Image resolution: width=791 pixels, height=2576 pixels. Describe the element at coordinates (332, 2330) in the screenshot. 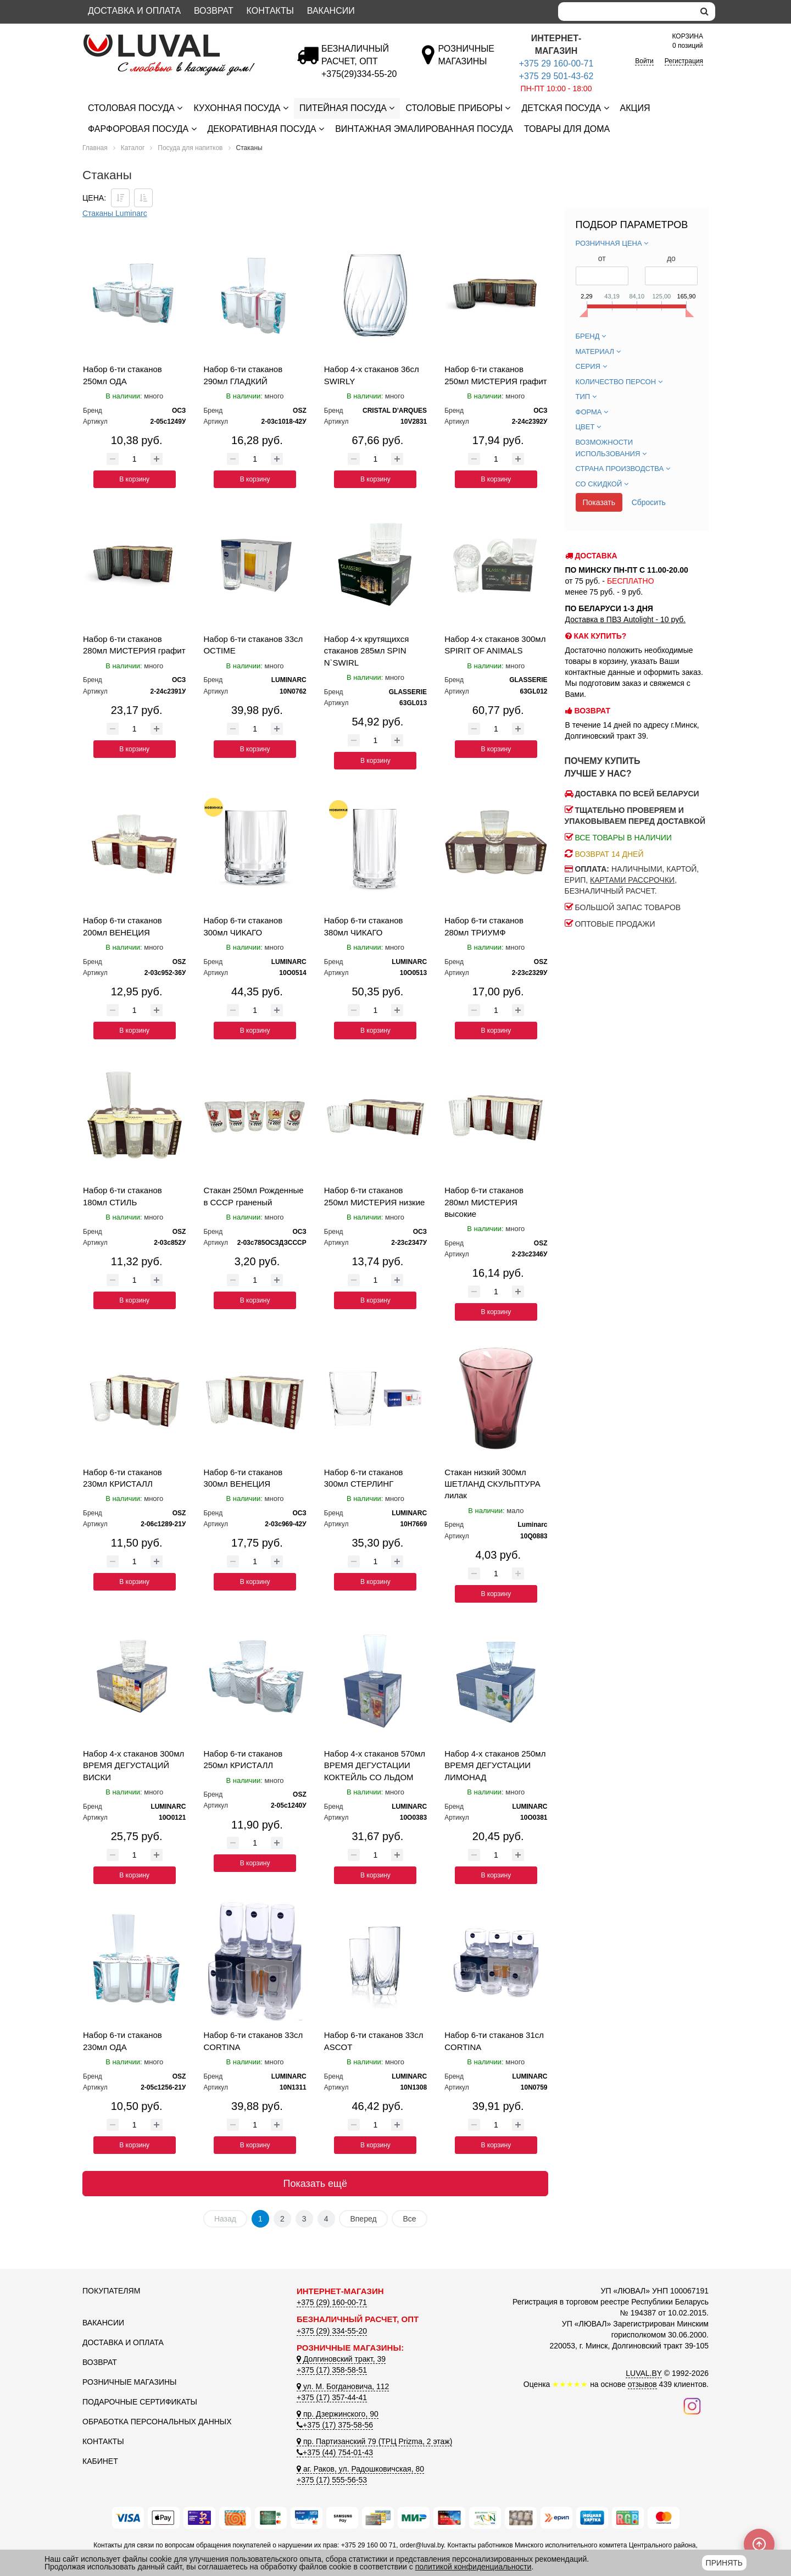

I see `+375 (29) 334-55-20` at that location.